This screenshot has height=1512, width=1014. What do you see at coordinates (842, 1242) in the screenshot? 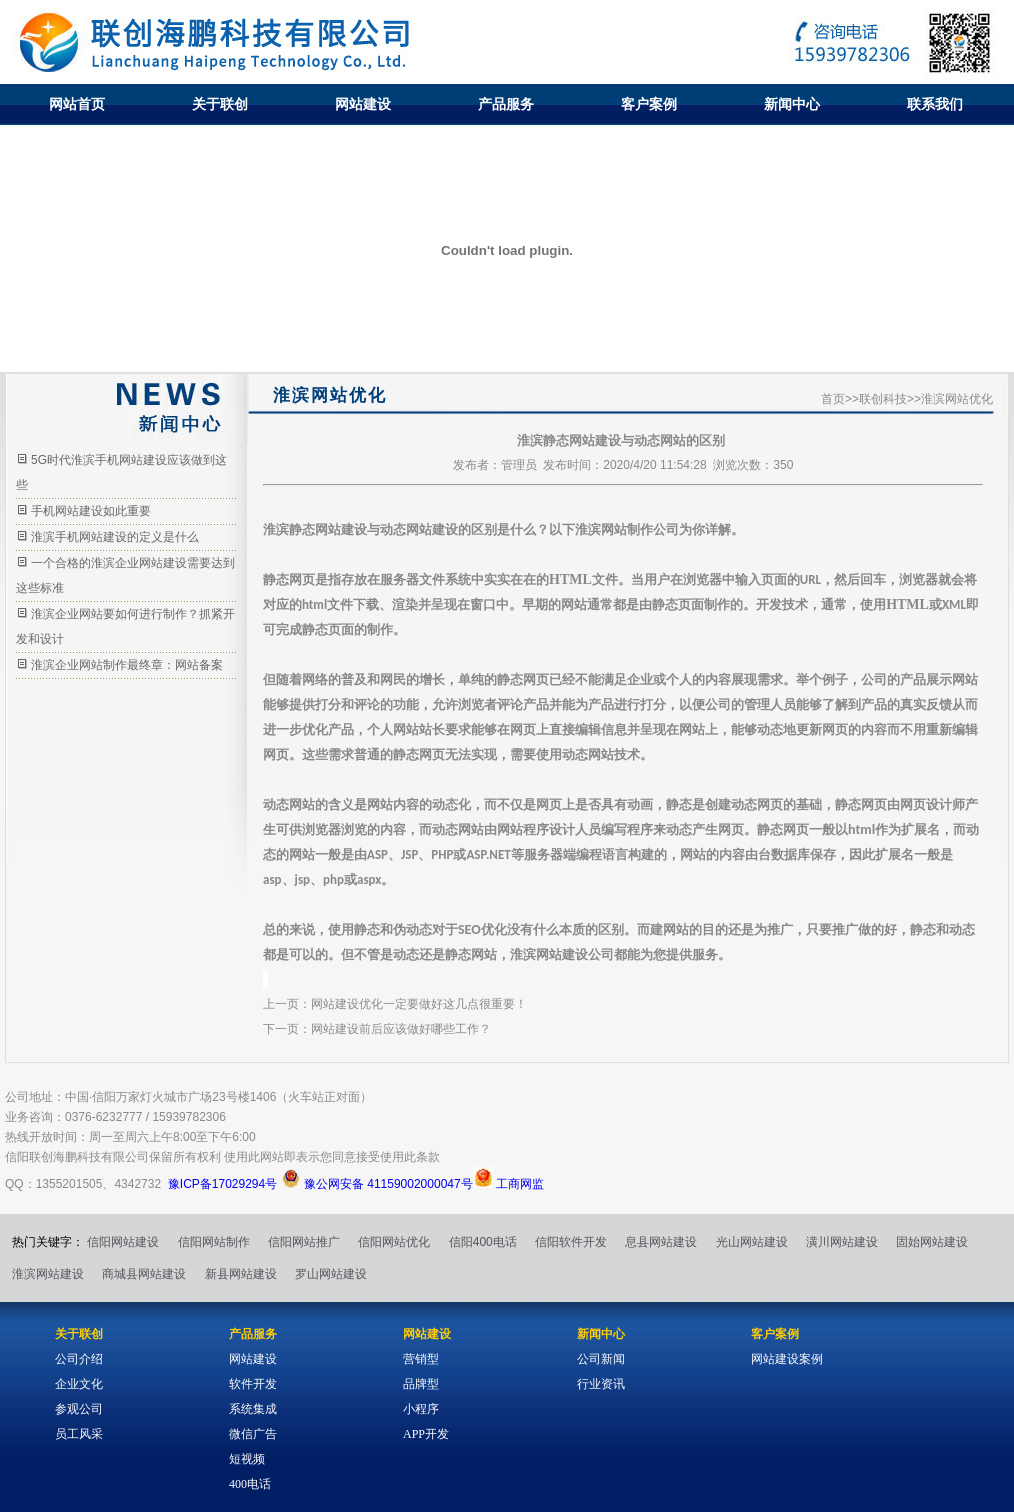
I see `潢川网站建设` at bounding box center [842, 1242].